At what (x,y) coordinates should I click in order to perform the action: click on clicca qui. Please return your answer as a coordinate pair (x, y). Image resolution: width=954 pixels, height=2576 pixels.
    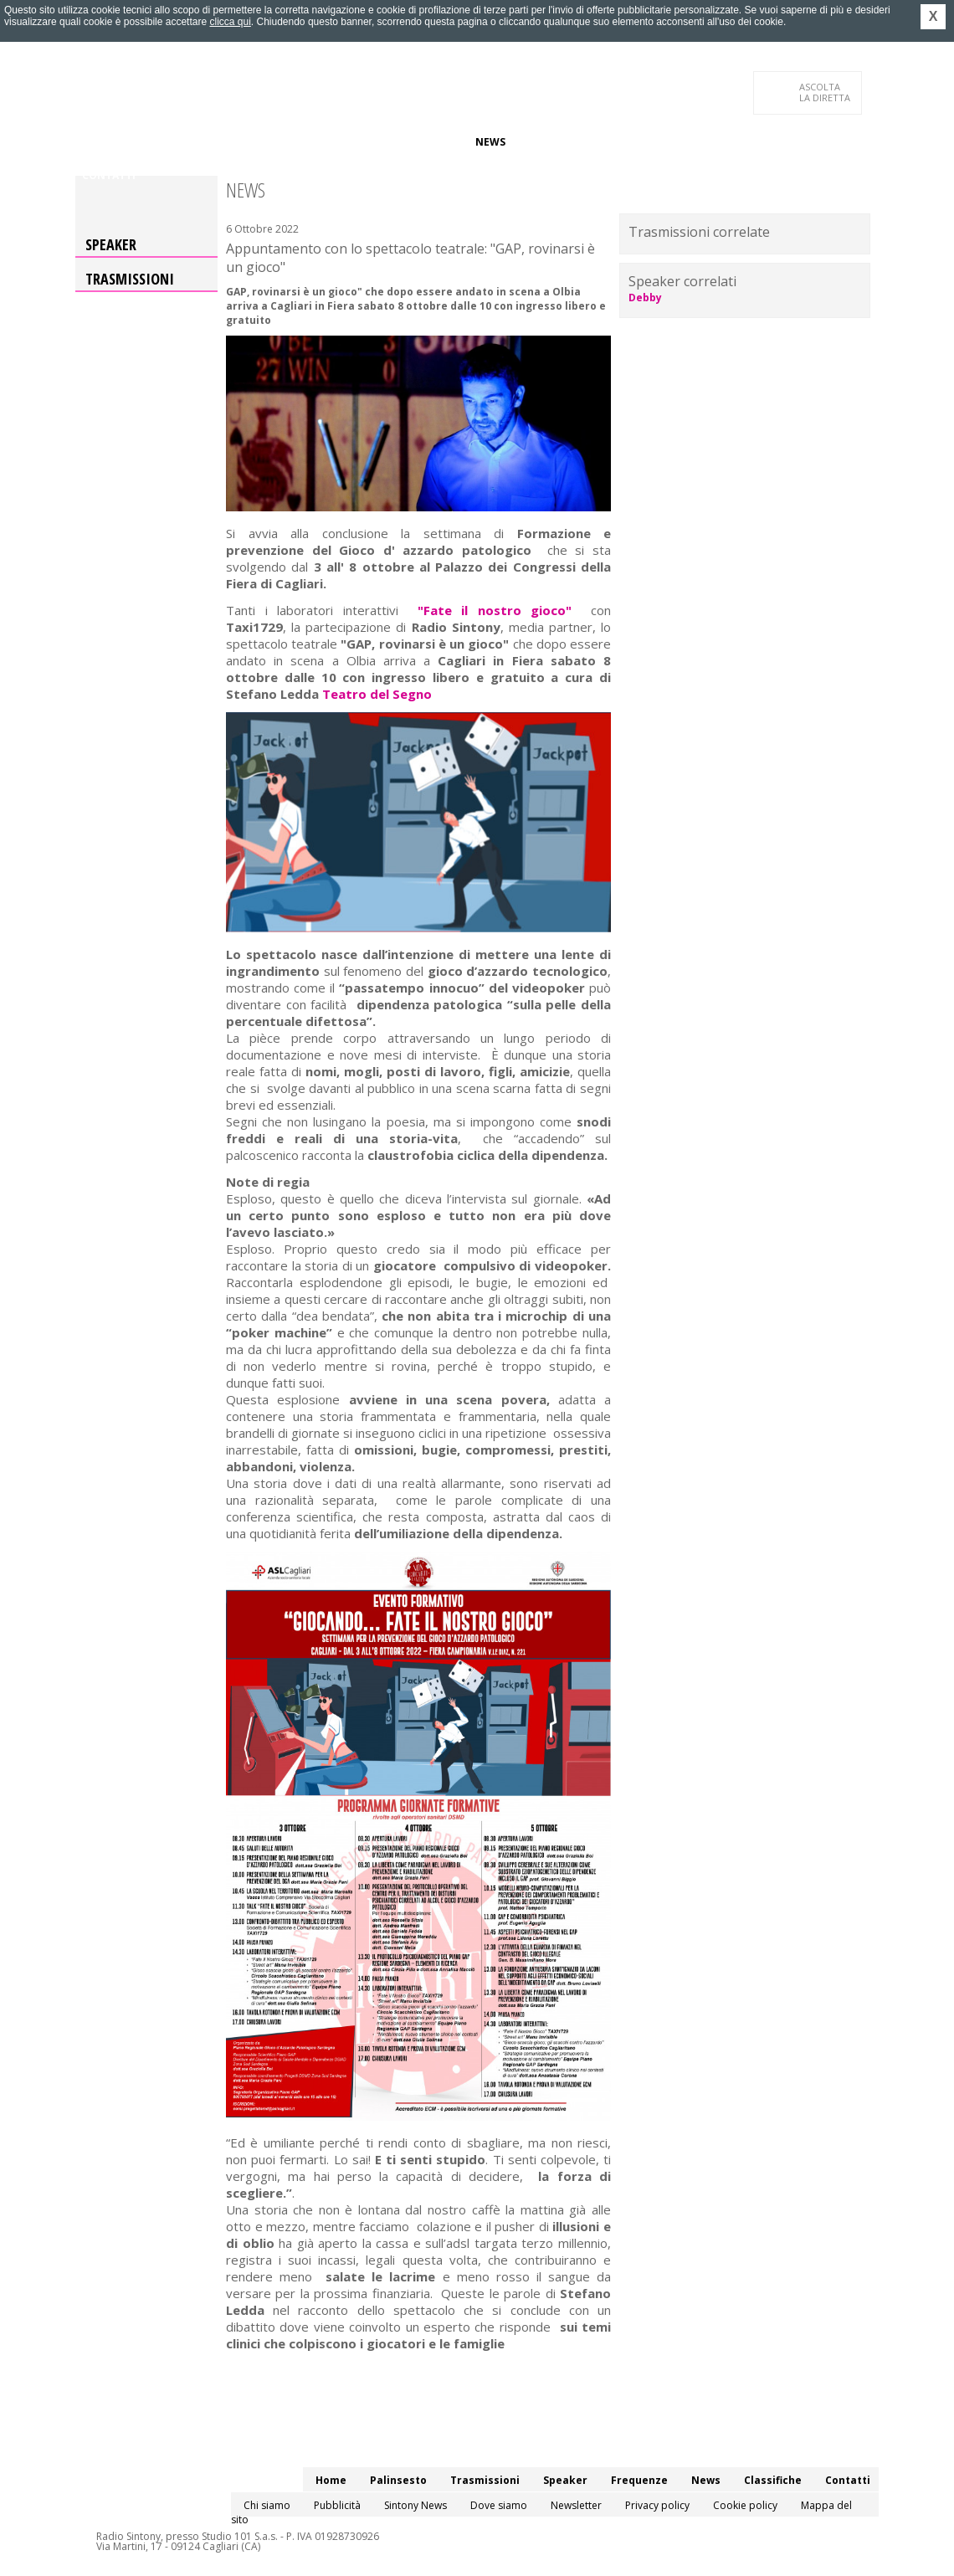
    Looking at the image, I should click on (229, 22).